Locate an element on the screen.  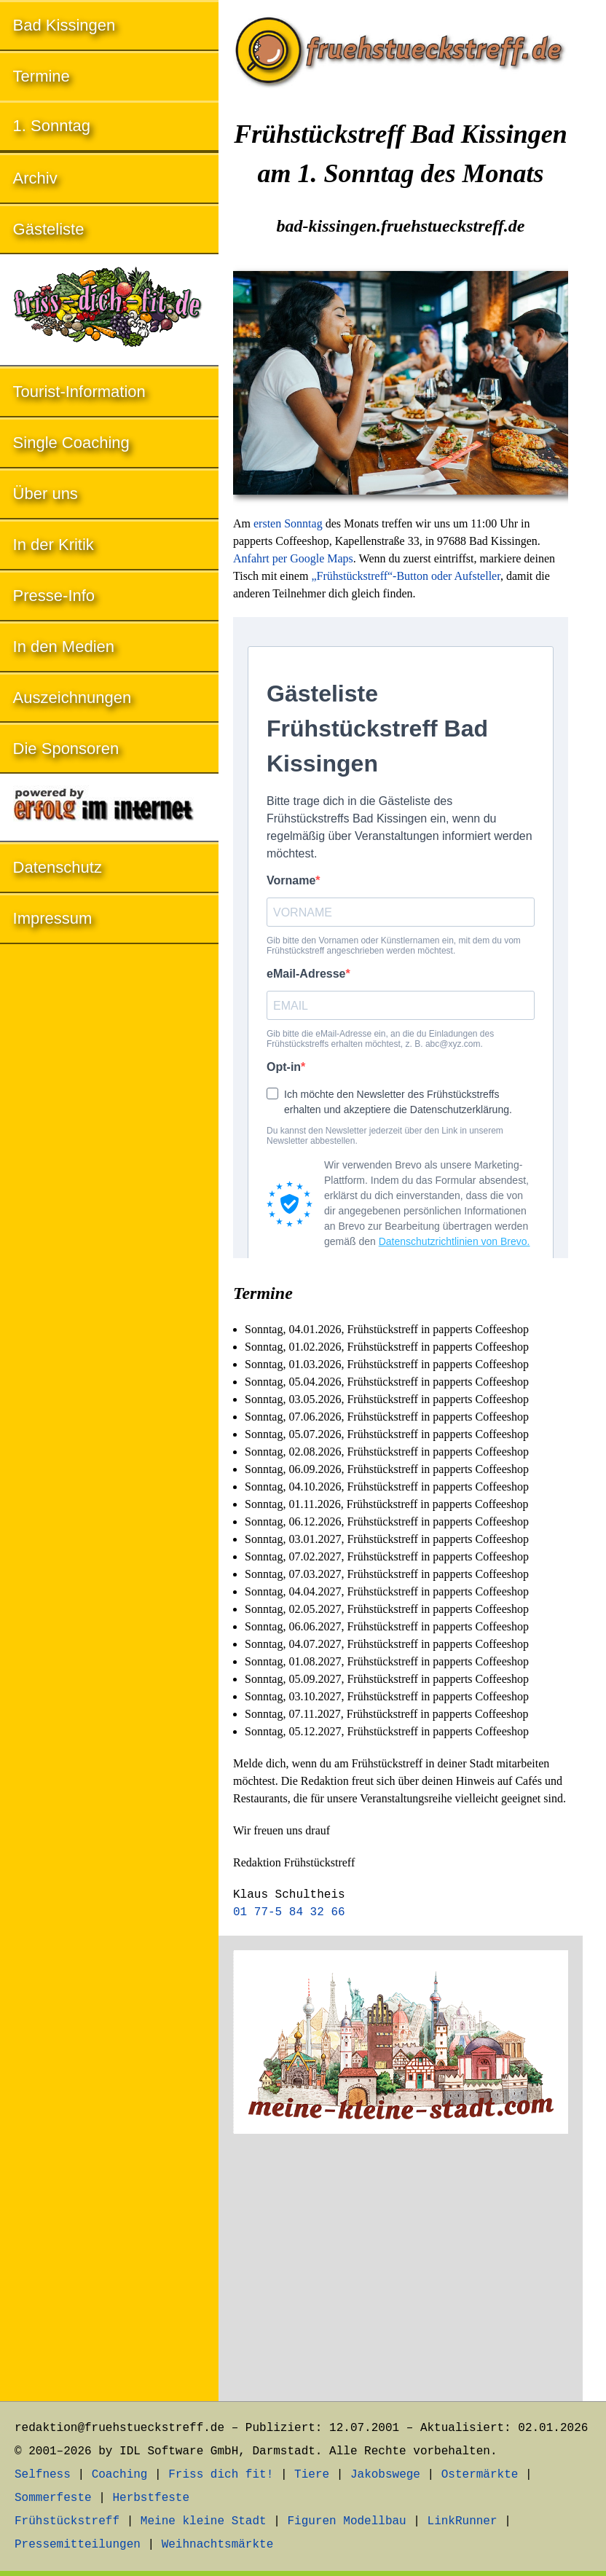
Pressemitteilungen is located at coordinates (78, 2544).